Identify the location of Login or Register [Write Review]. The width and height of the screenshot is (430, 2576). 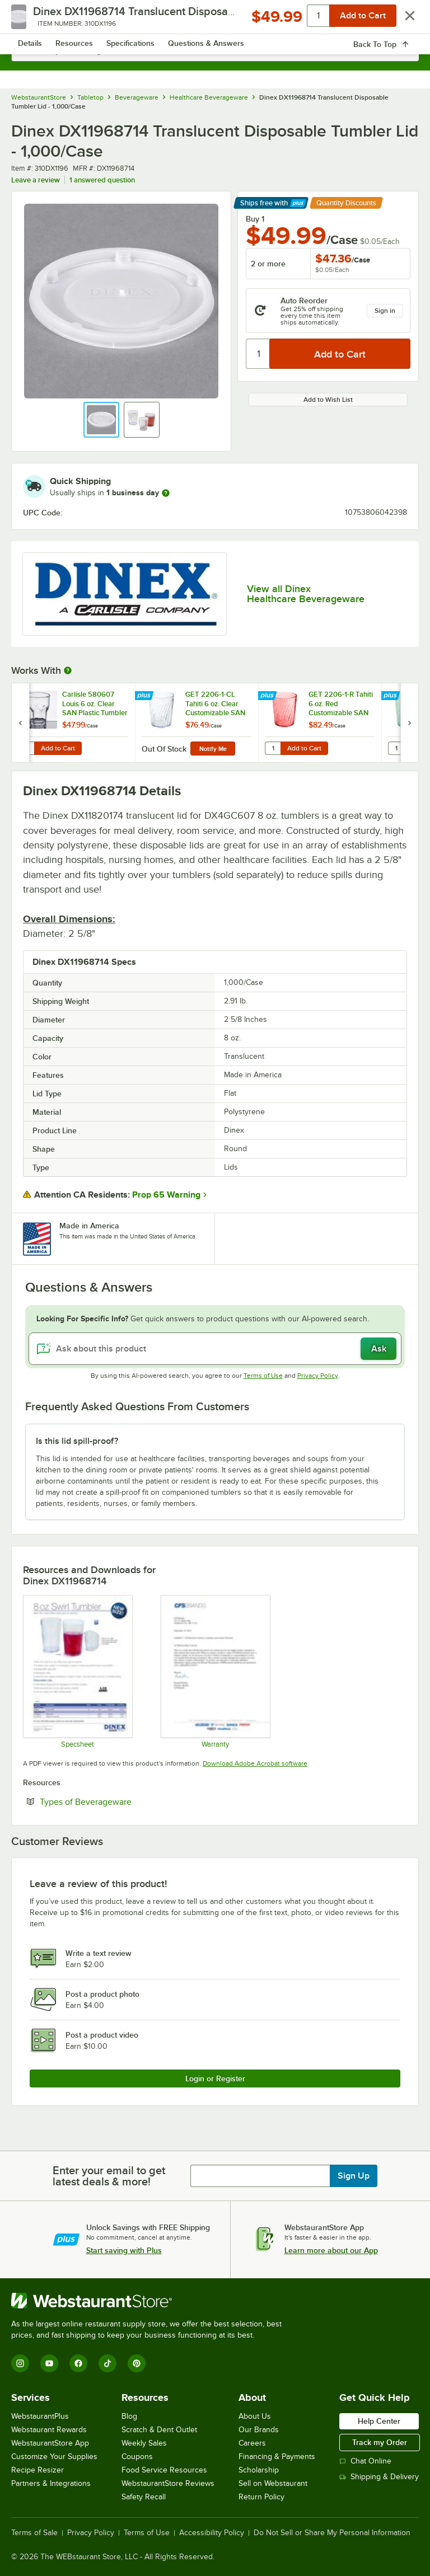
(215, 2078).